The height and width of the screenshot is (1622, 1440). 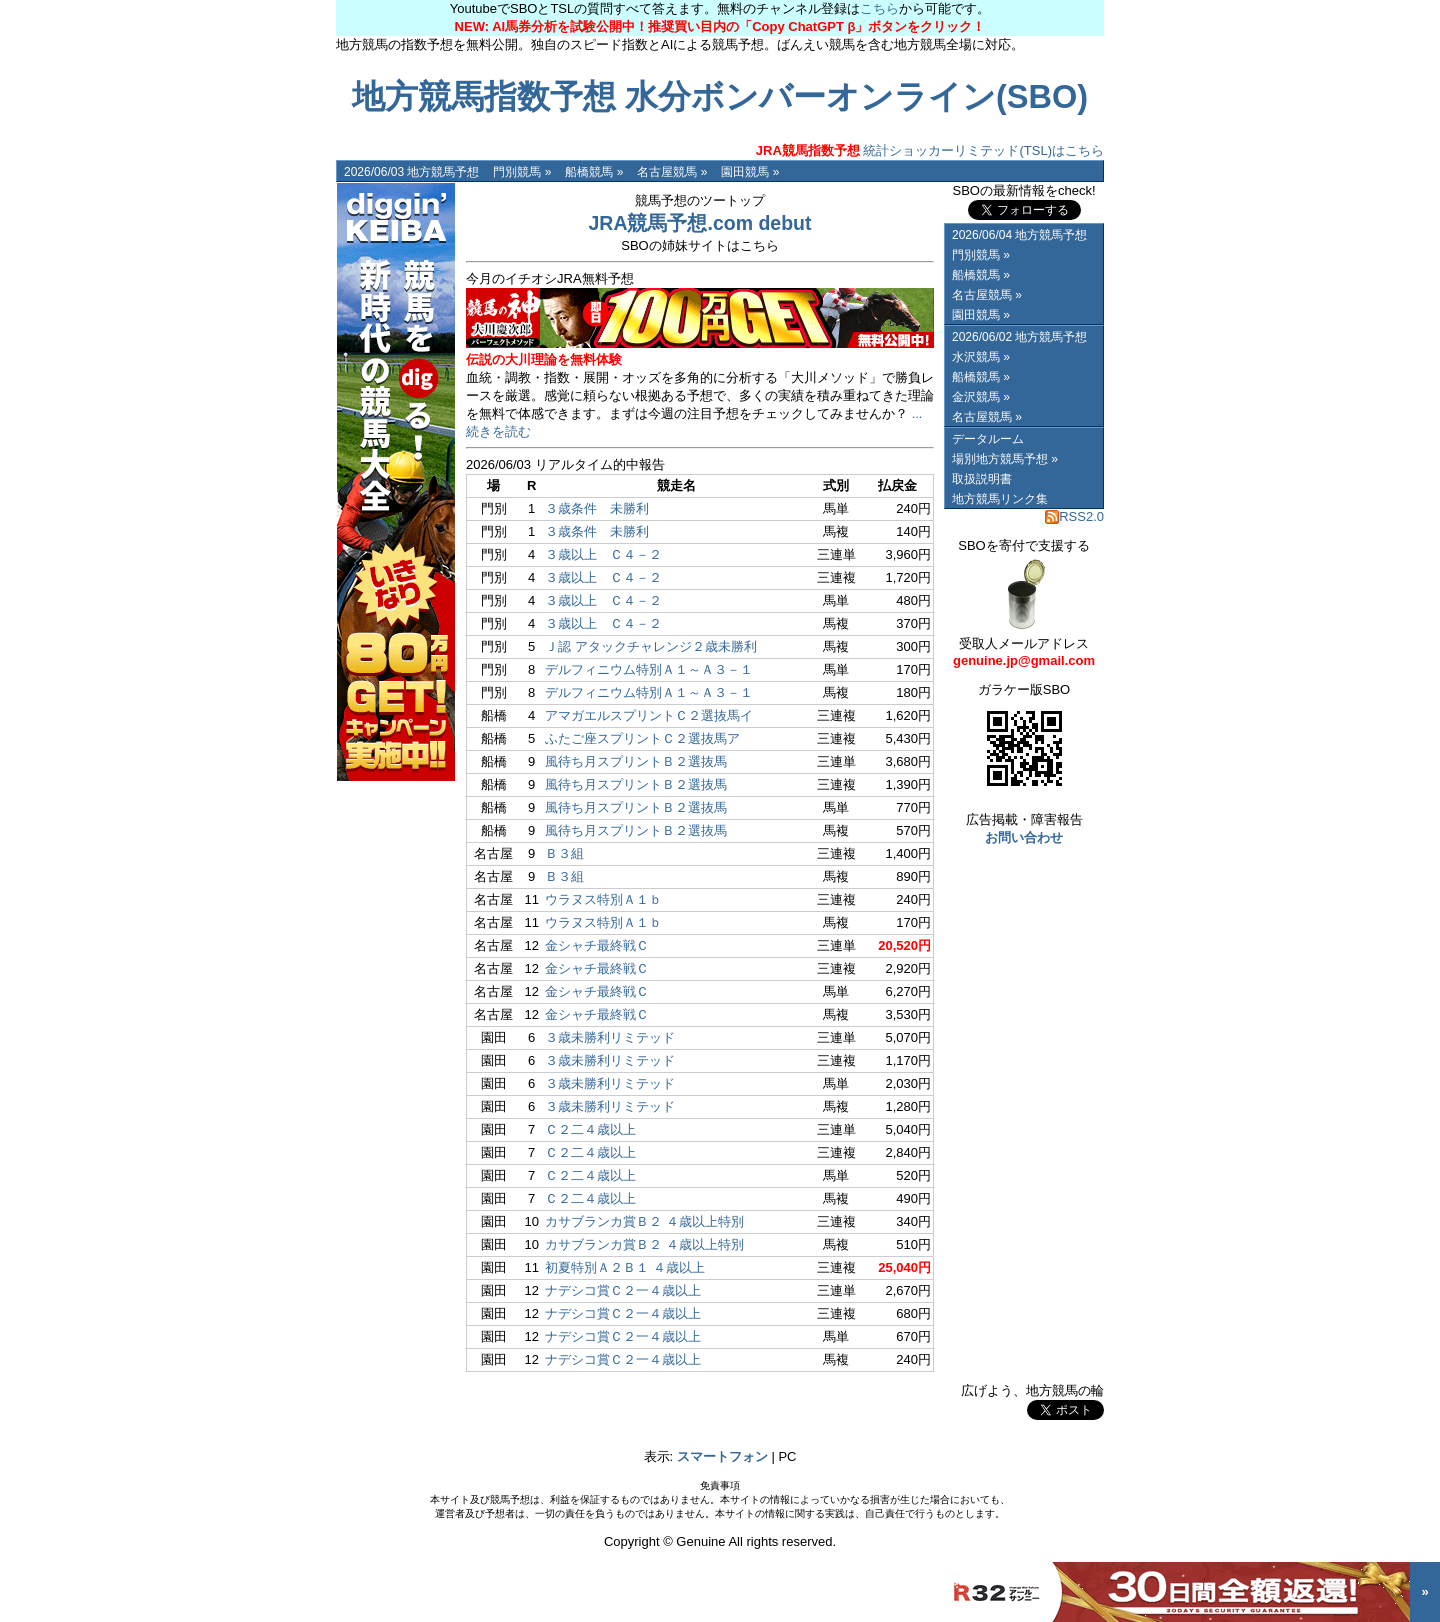 I want to click on アマガエルスプリントＣ２選抜馬イ, so click(x=649, y=715).